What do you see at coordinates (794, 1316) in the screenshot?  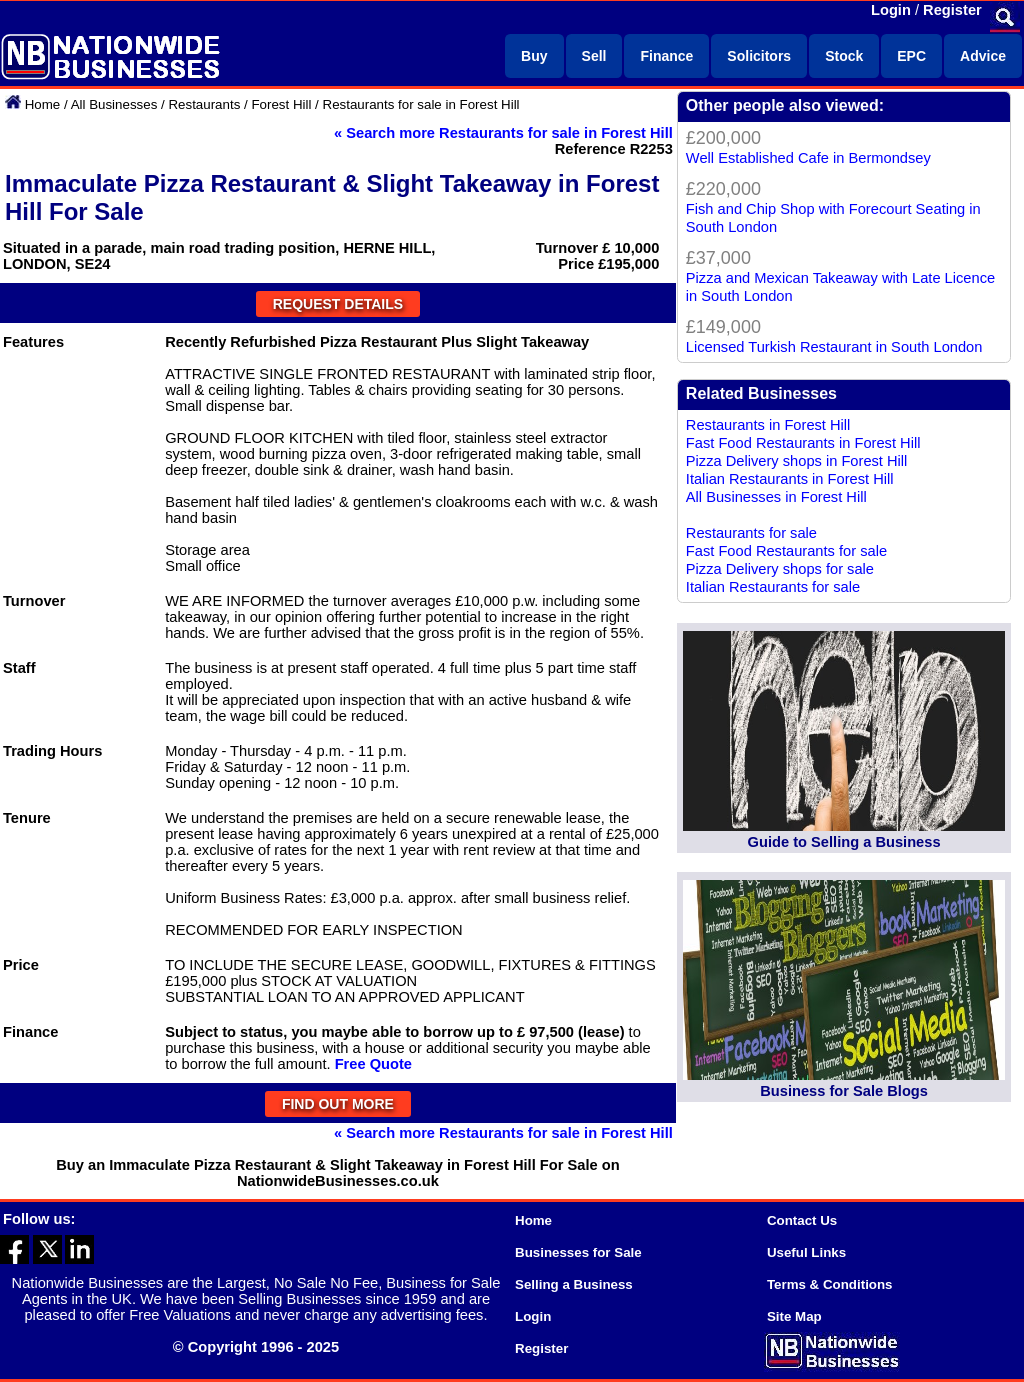 I see `Site Map` at bounding box center [794, 1316].